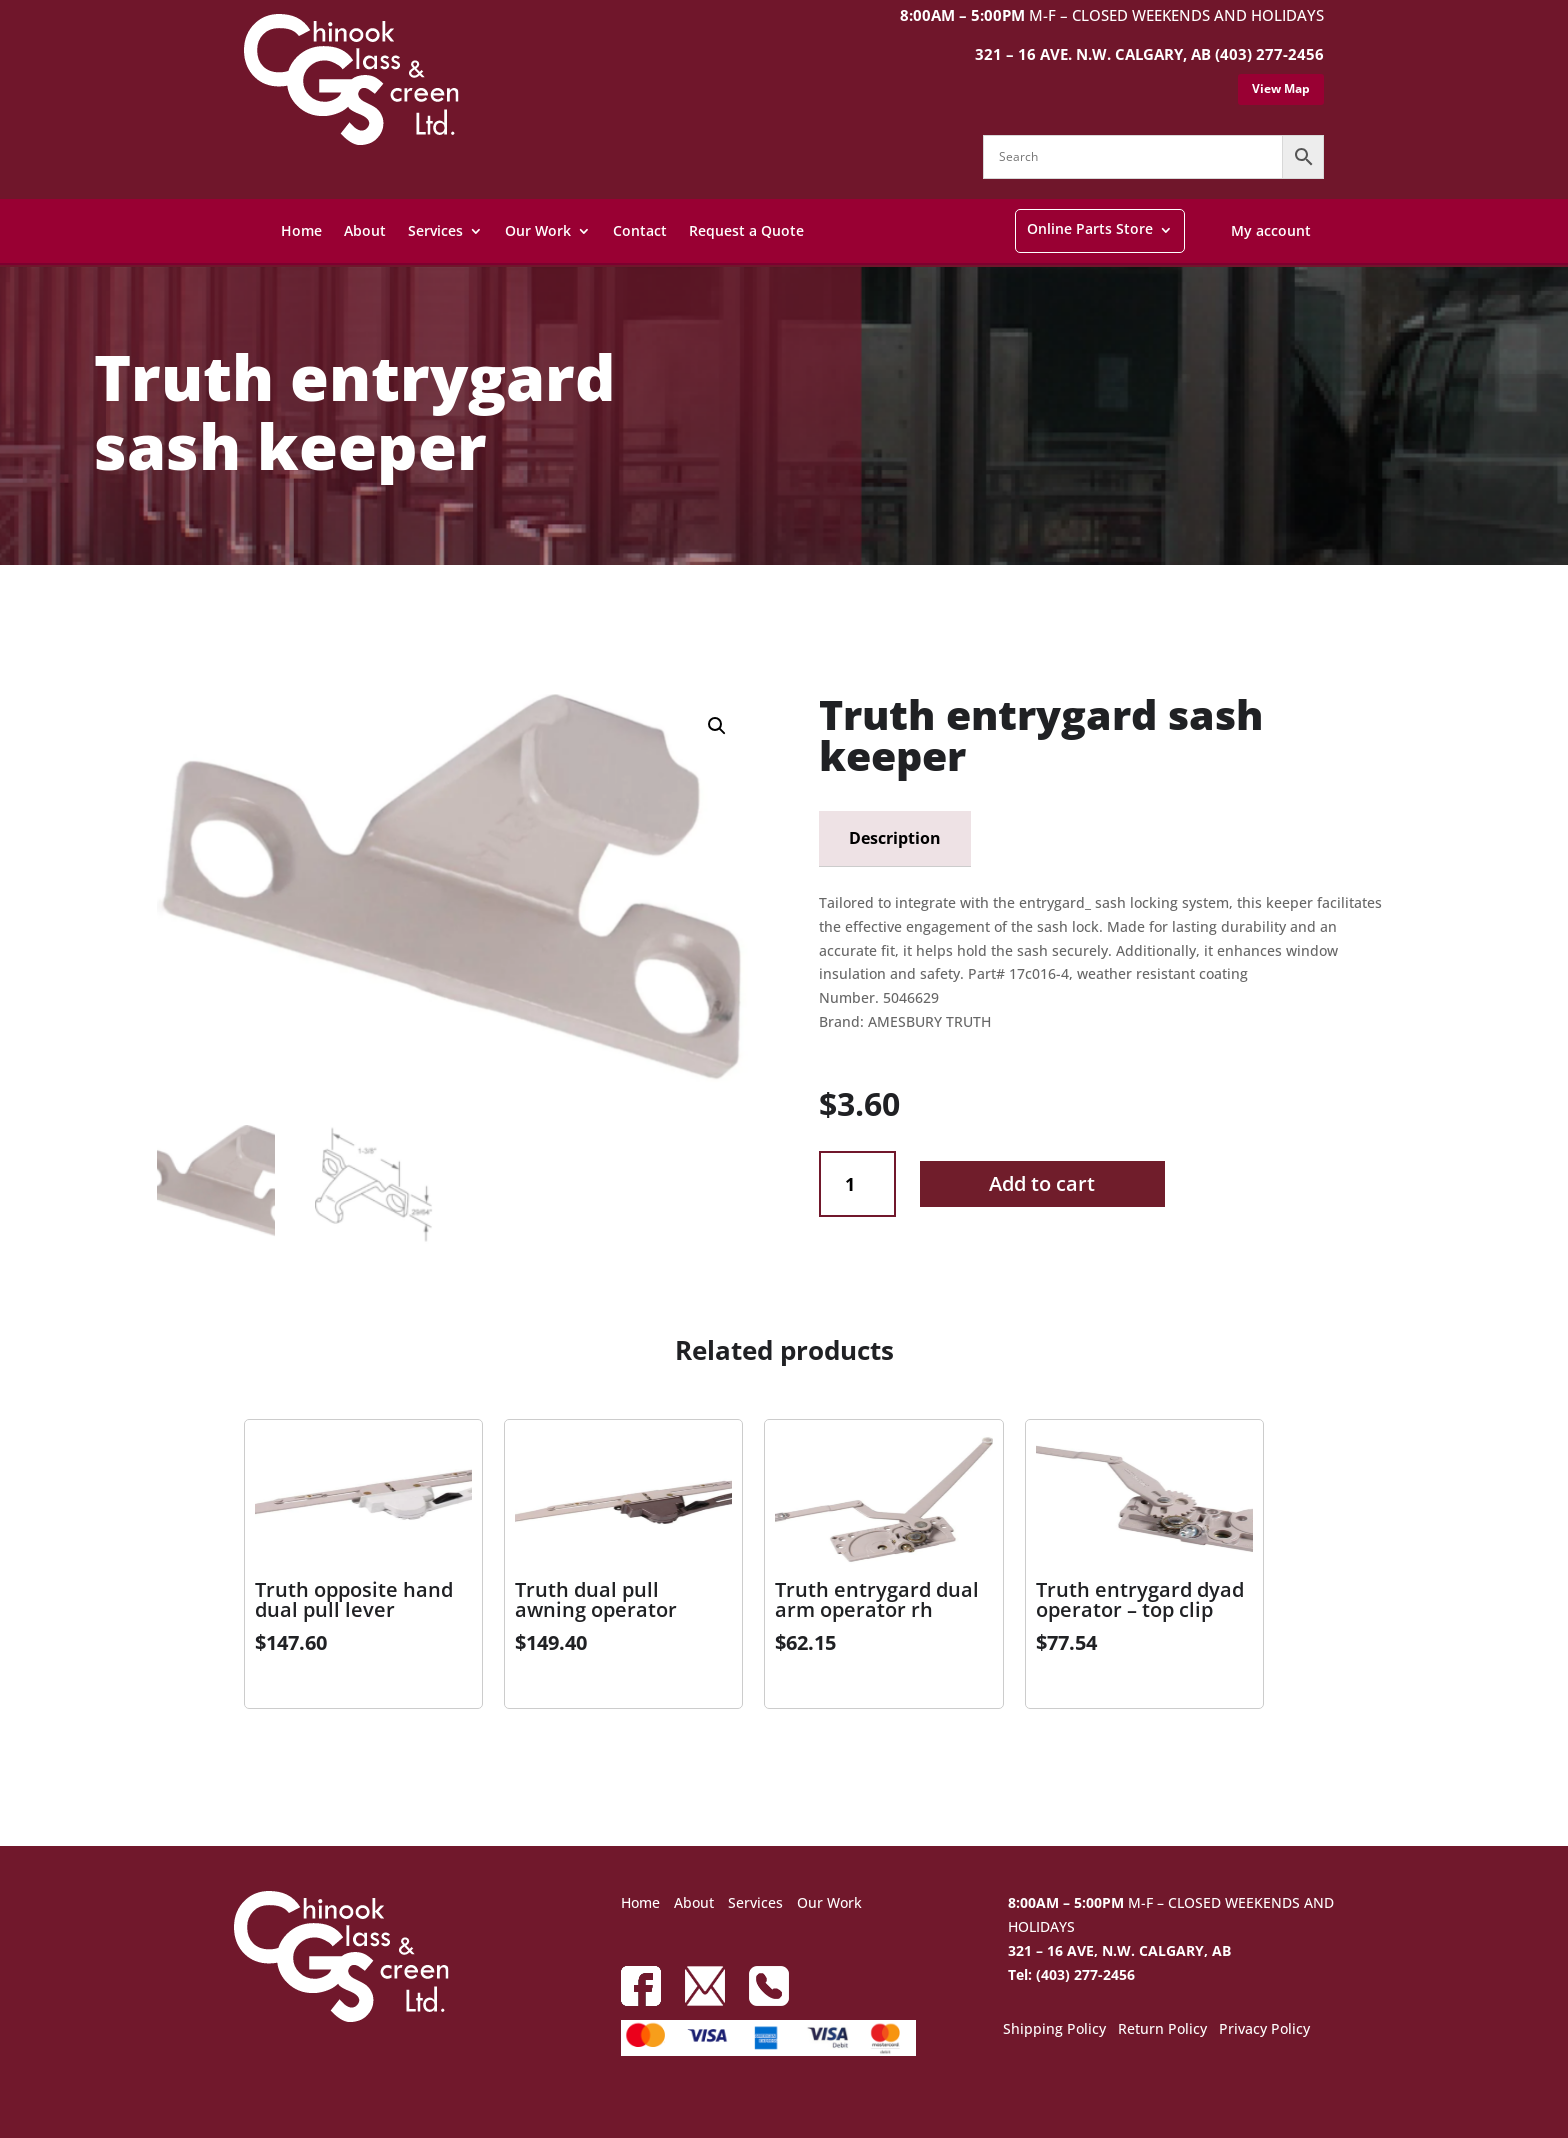  I want to click on 321 – 16 AVE, N.W. CALGARY, AB, so click(1119, 1950).